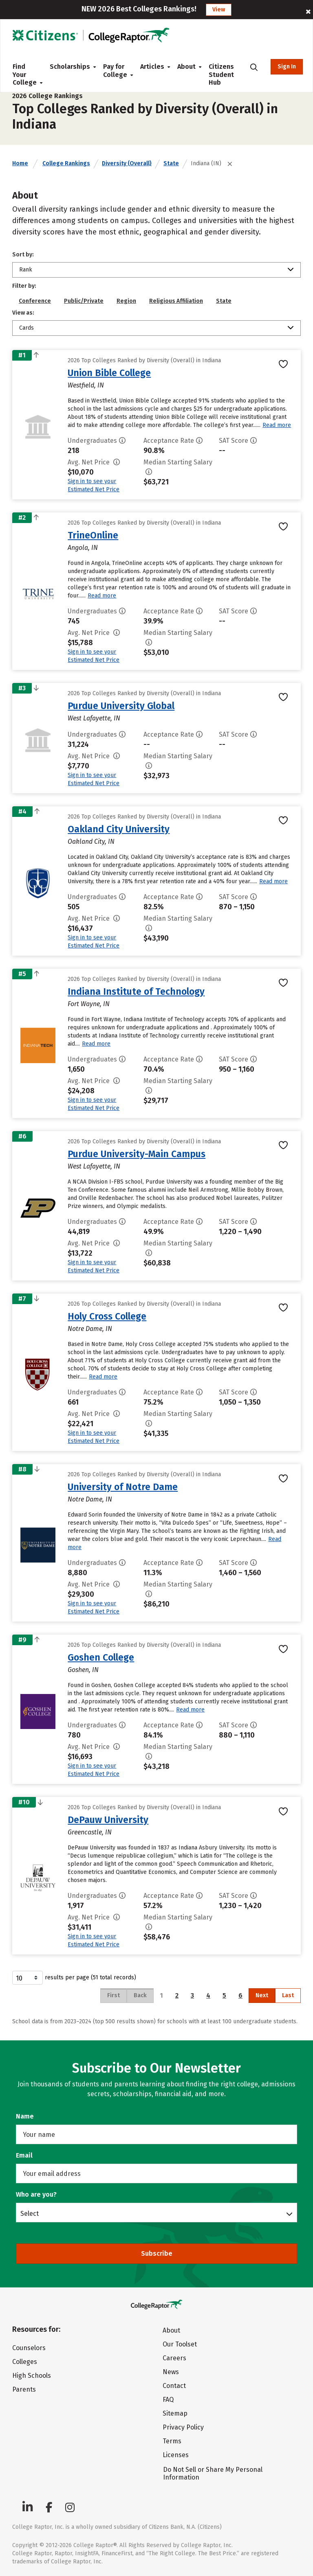 The height and width of the screenshot is (2576, 313). Describe the element at coordinates (287, 66) in the screenshot. I see `Sign In` at that location.